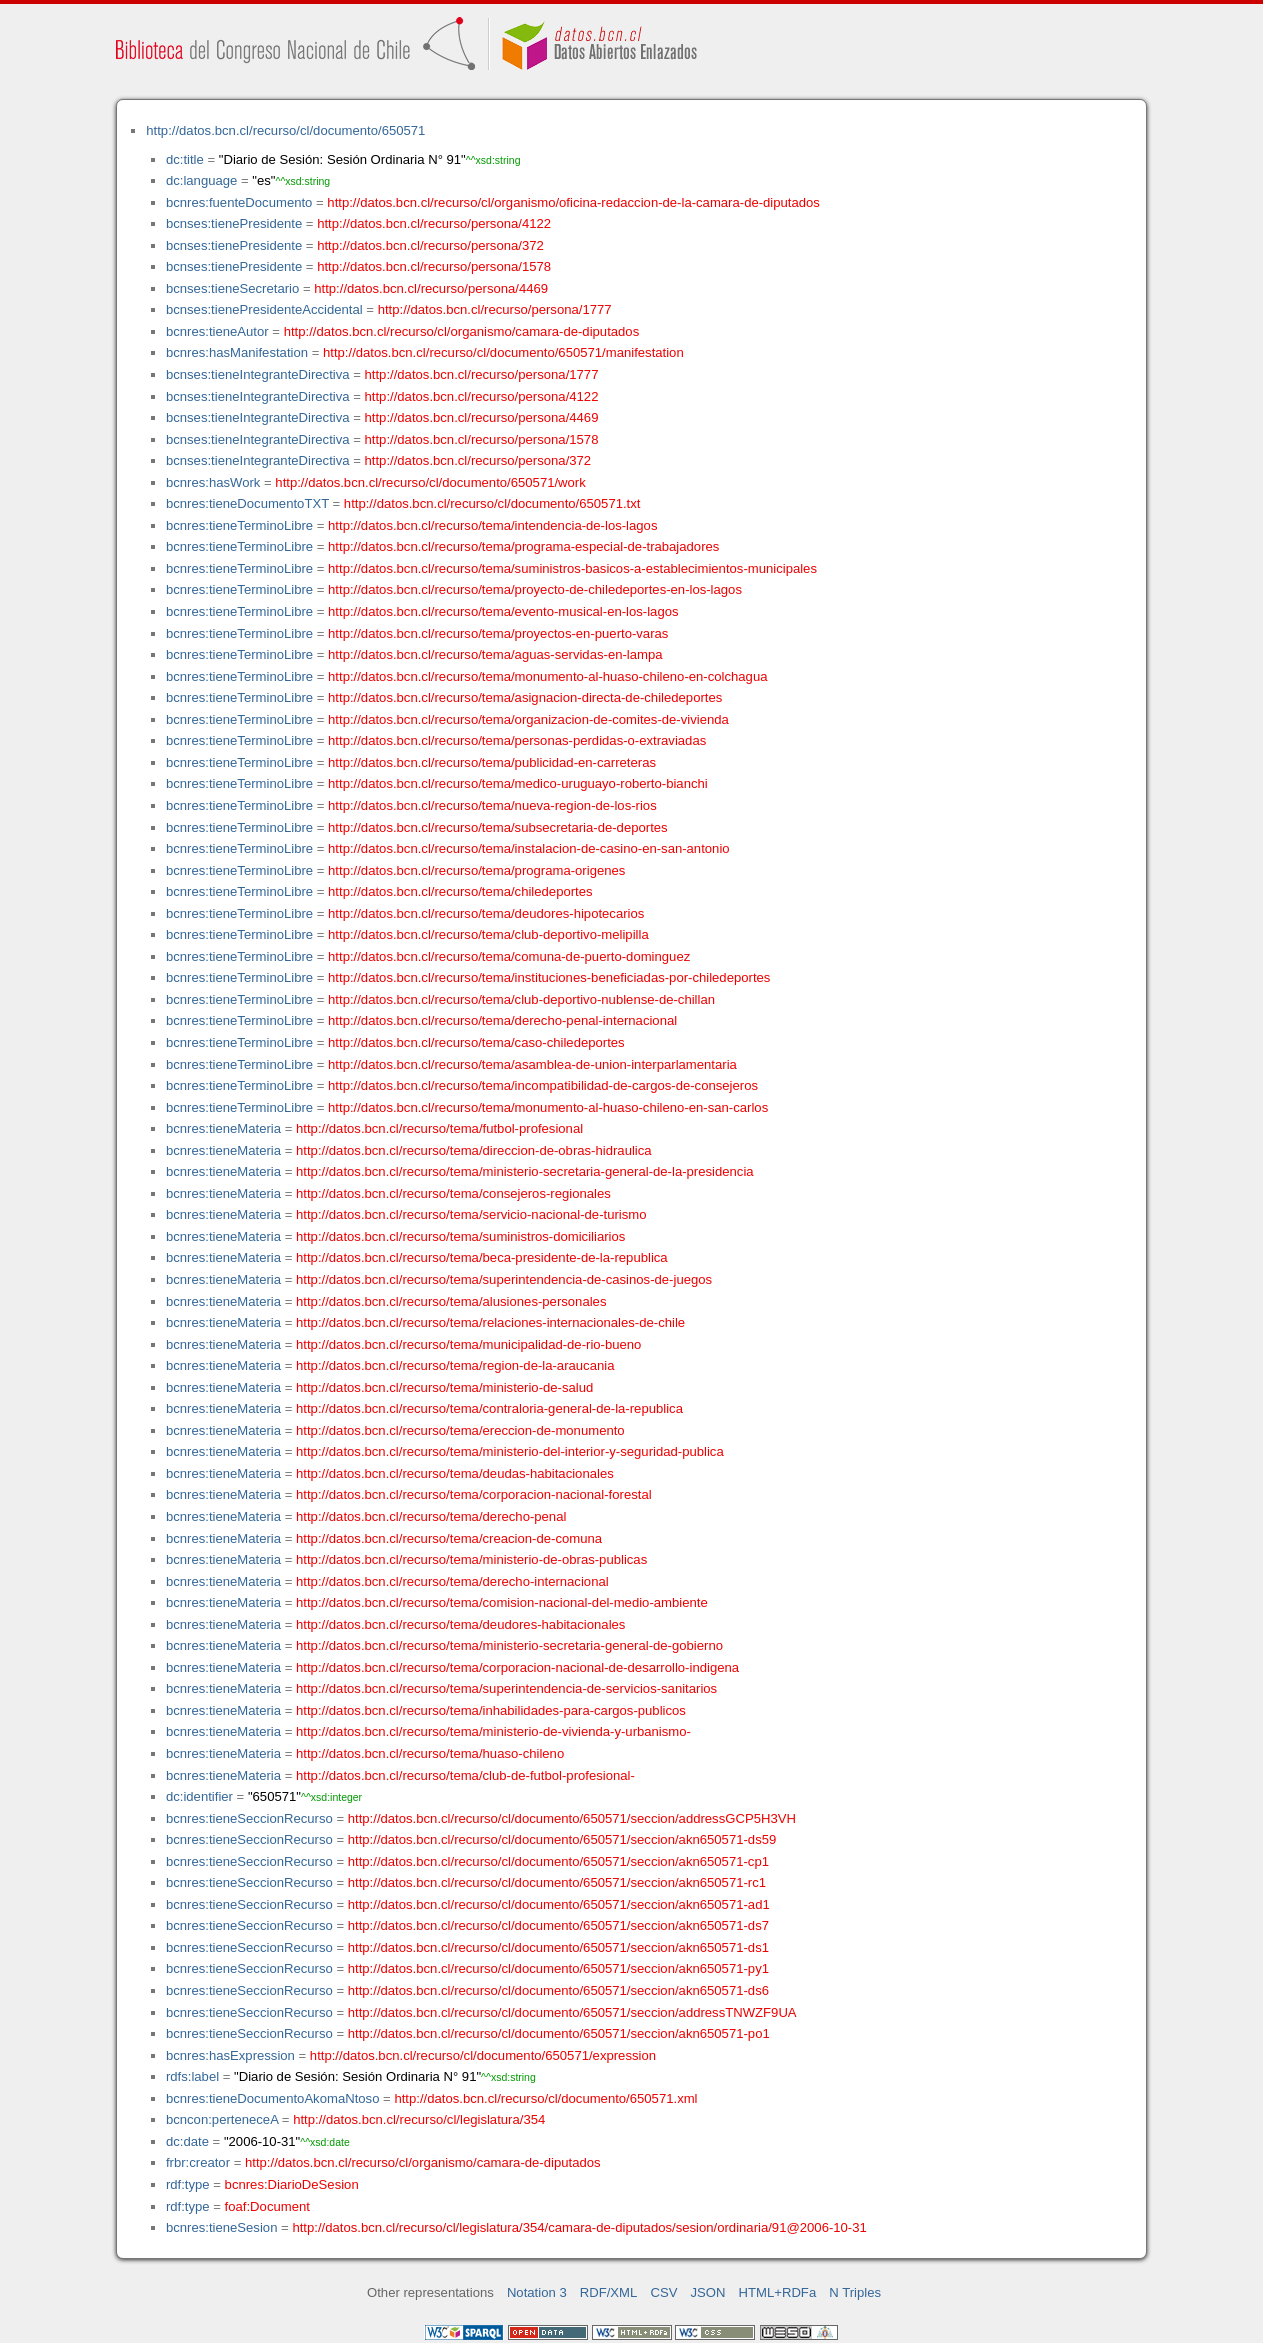 The width and height of the screenshot is (1263, 2343). Describe the element at coordinates (185, 159) in the screenshot. I see `dc:title` at that location.